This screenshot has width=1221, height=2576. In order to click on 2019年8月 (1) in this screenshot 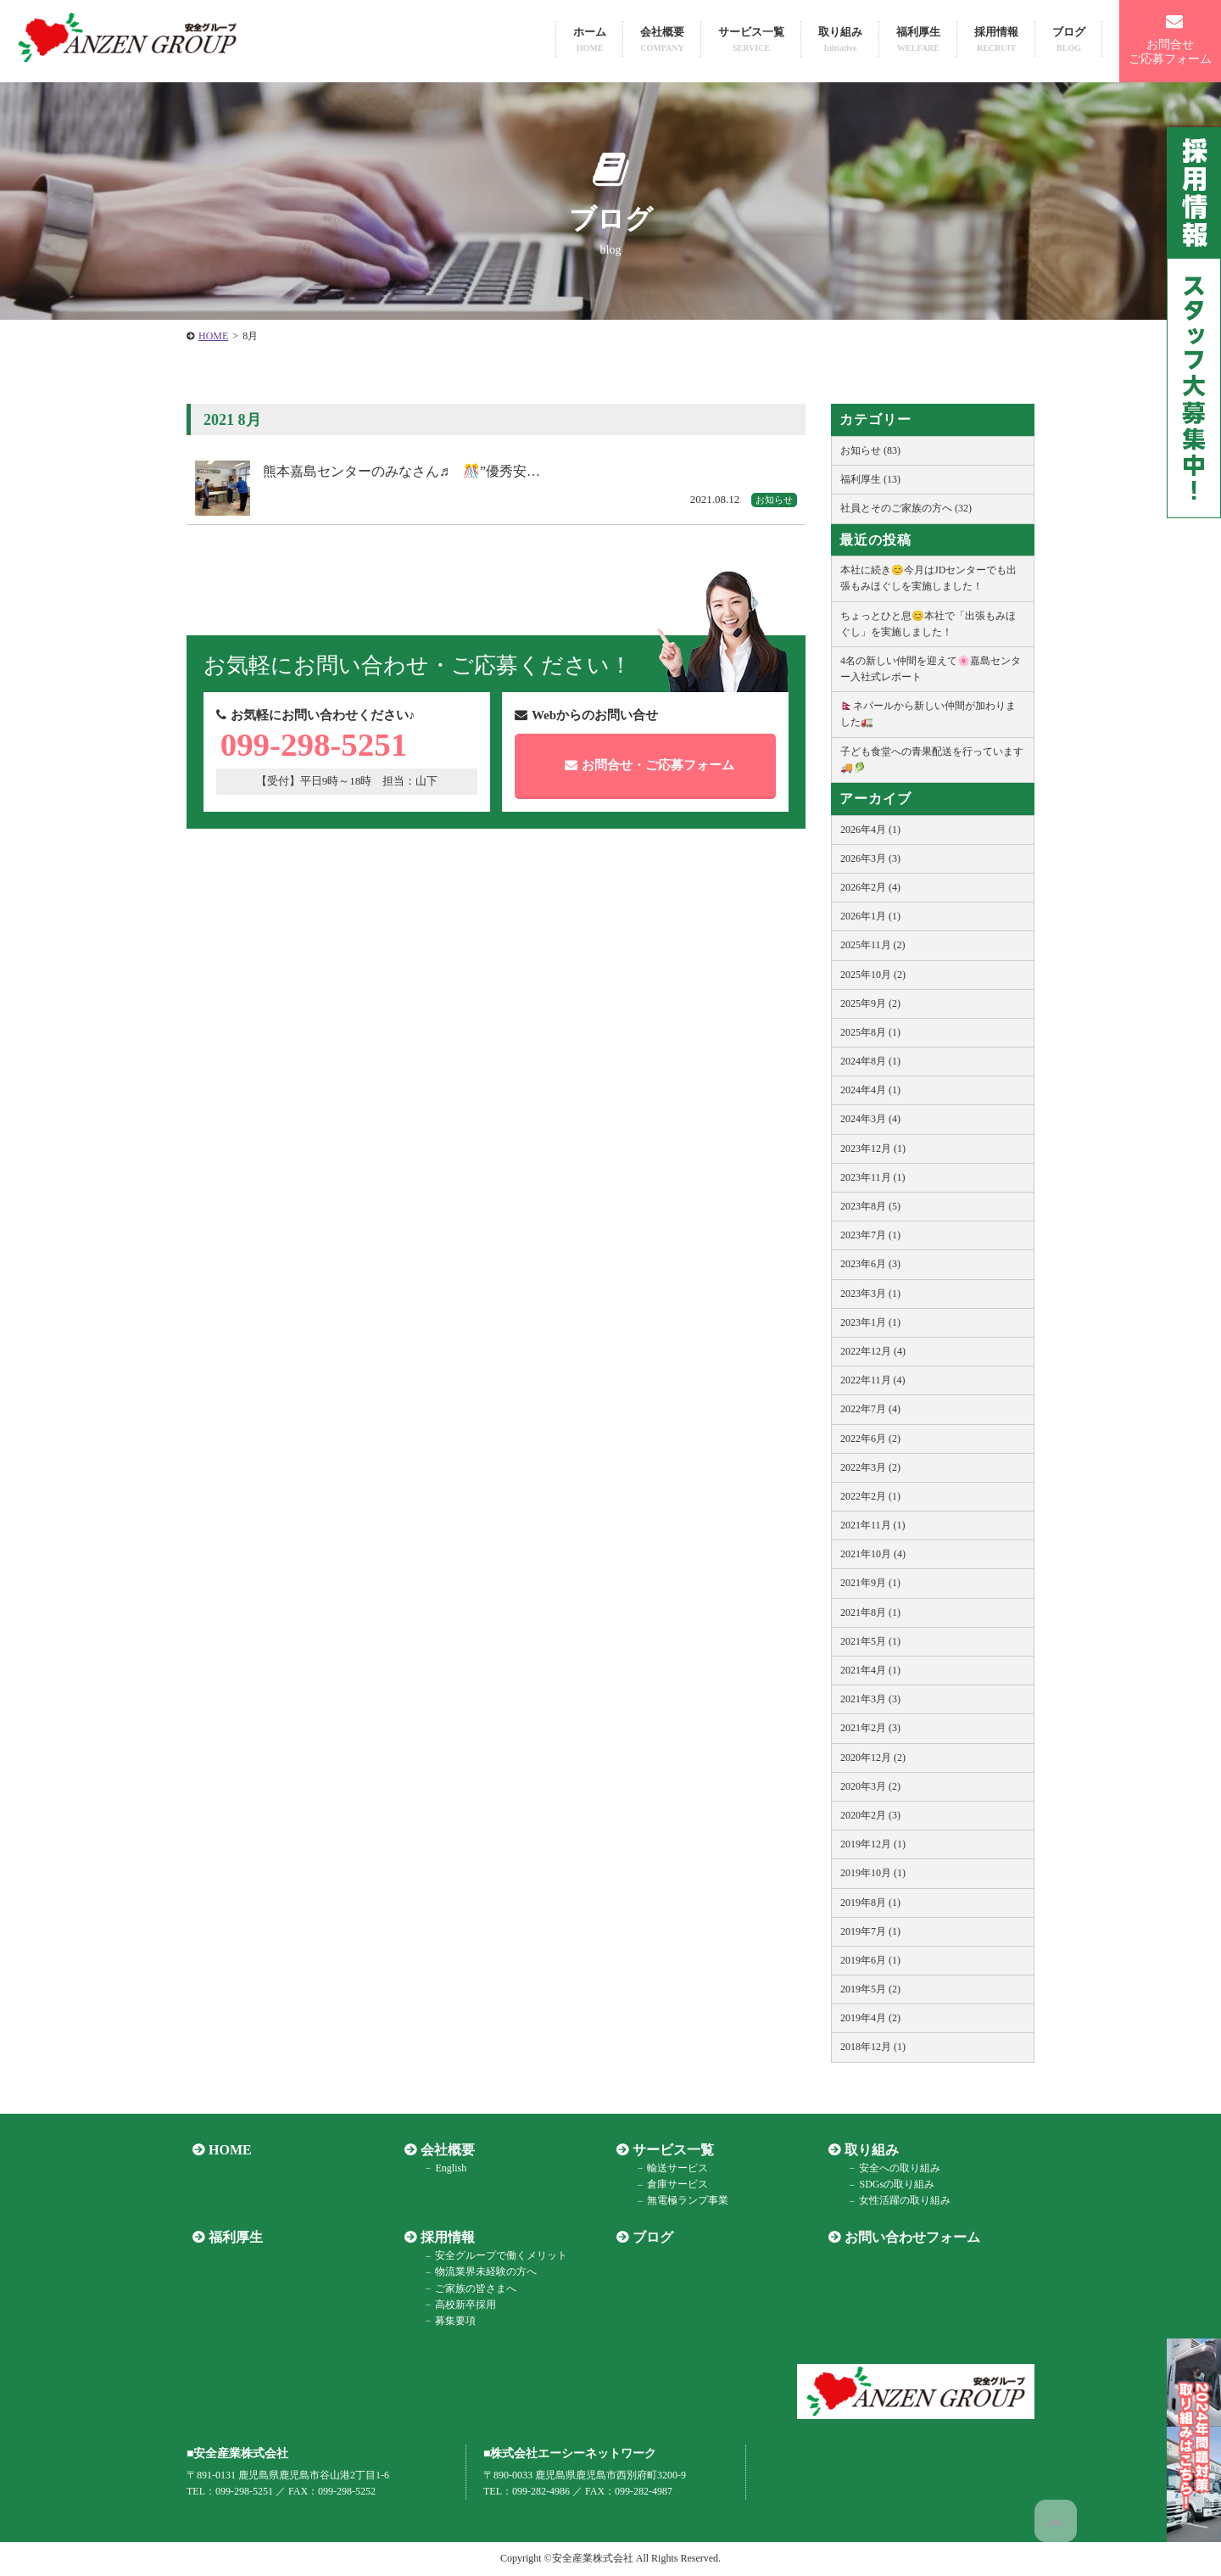, I will do `click(870, 1902)`.